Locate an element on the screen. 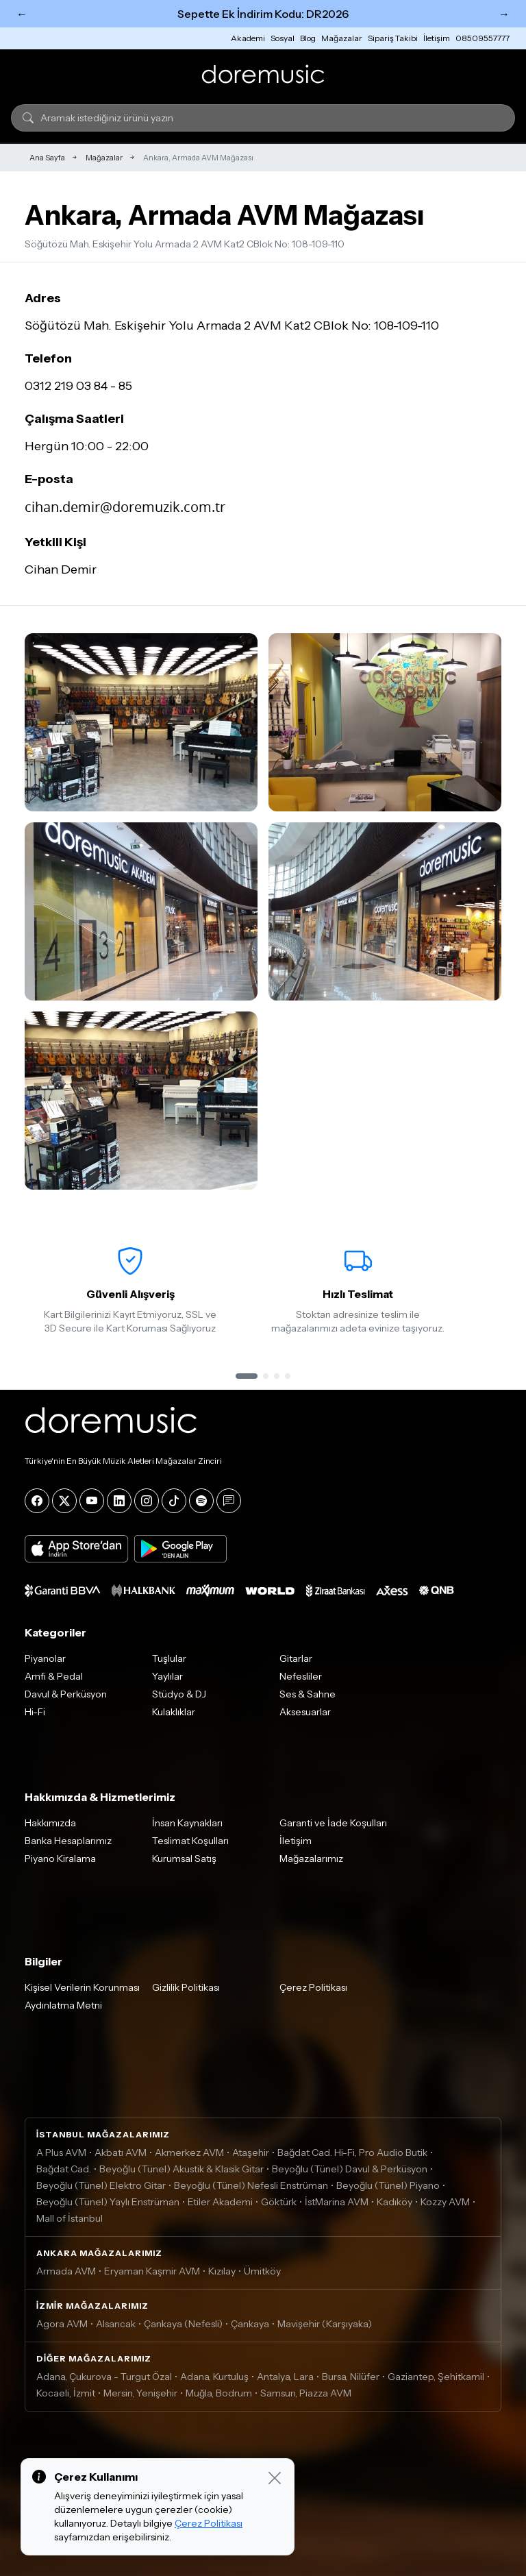 Image resolution: width=526 pixels, height=2576 pixels. Çerez Politikası is located at coordinates (313, 1987).